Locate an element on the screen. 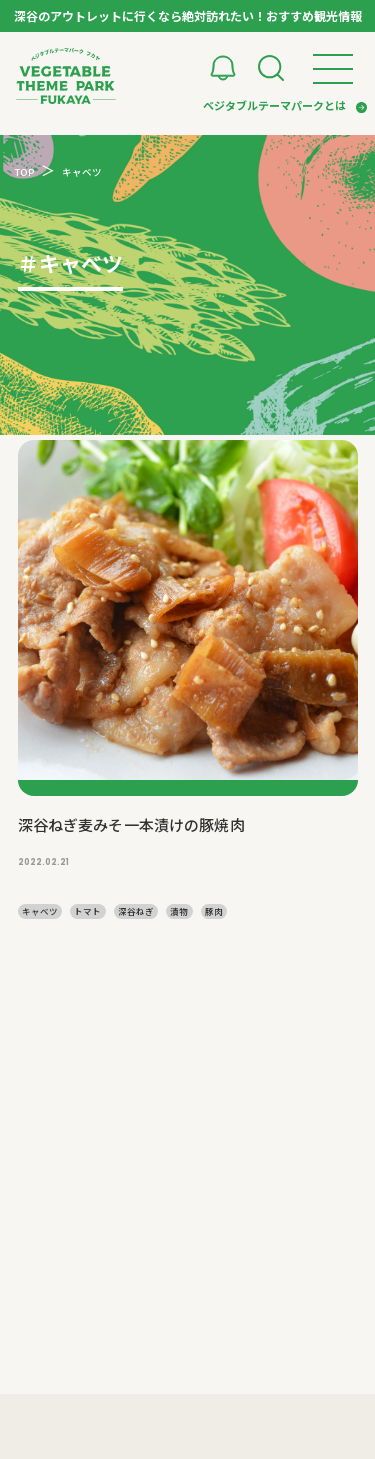  漬物 is located at coordinates (179, 911).